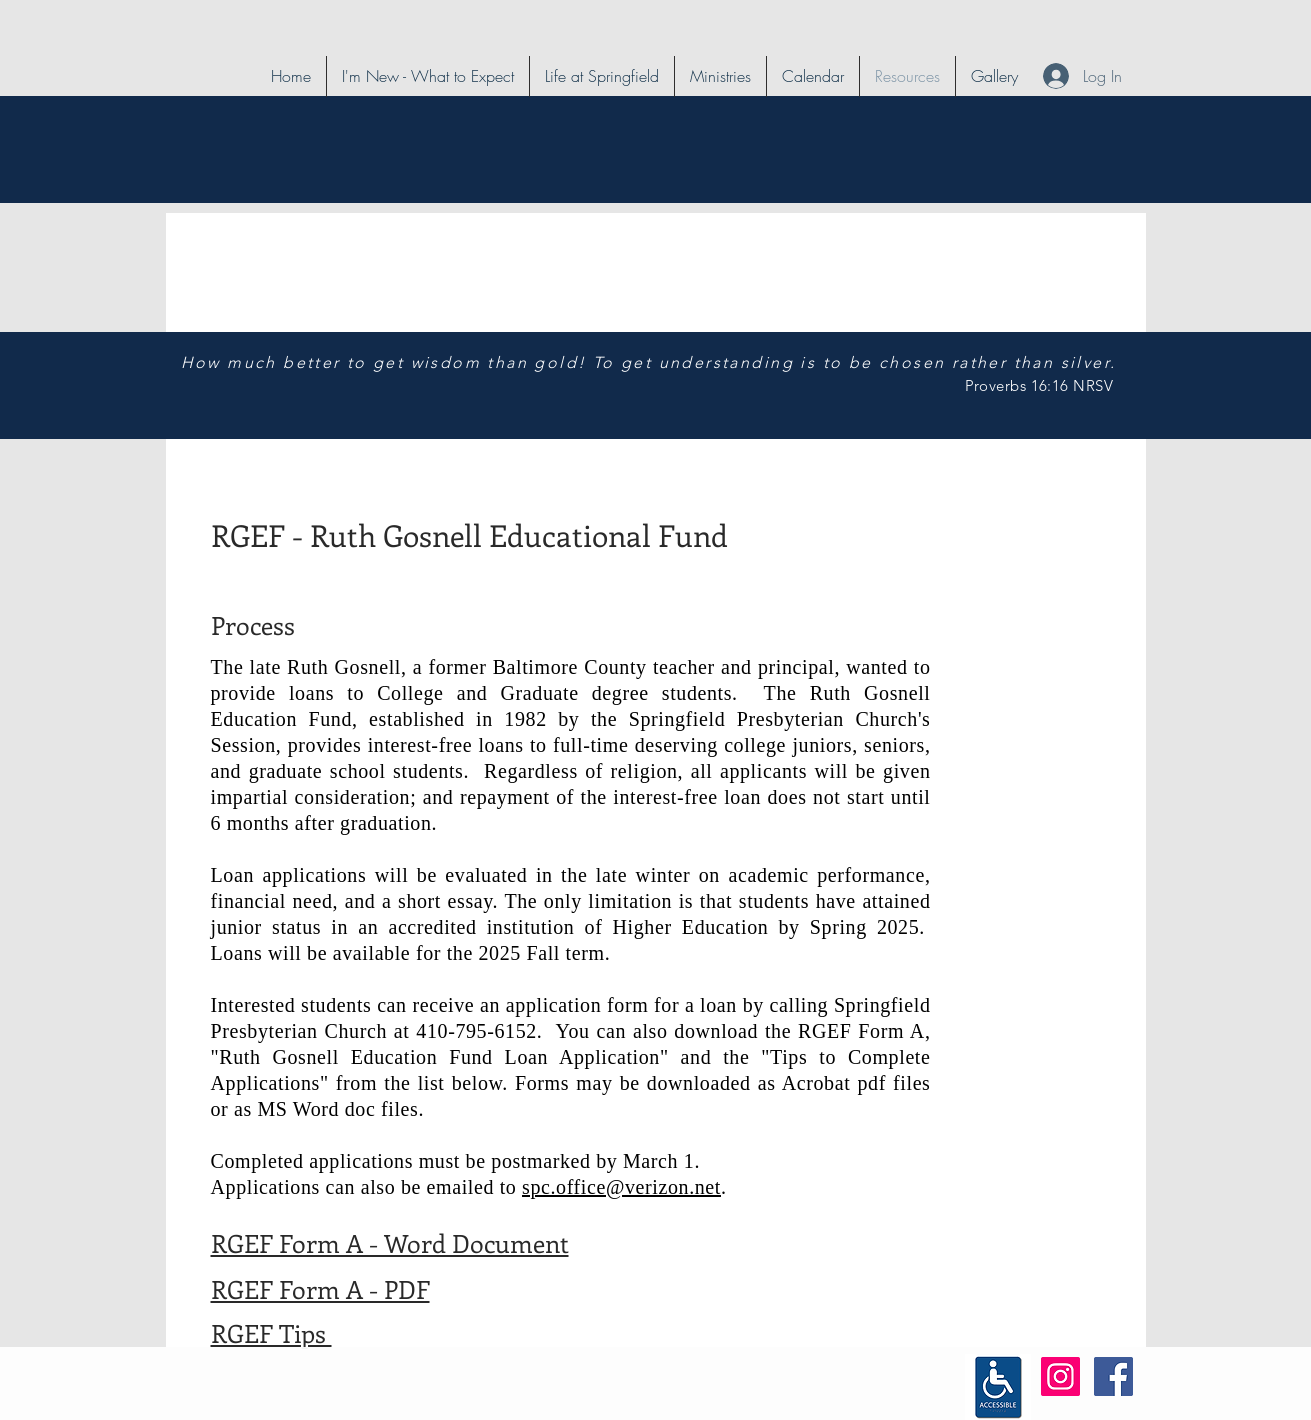 This screenshot has width=1311, height=1420. I want to click on [Facebook Social Icon], so click(1113, 1376).